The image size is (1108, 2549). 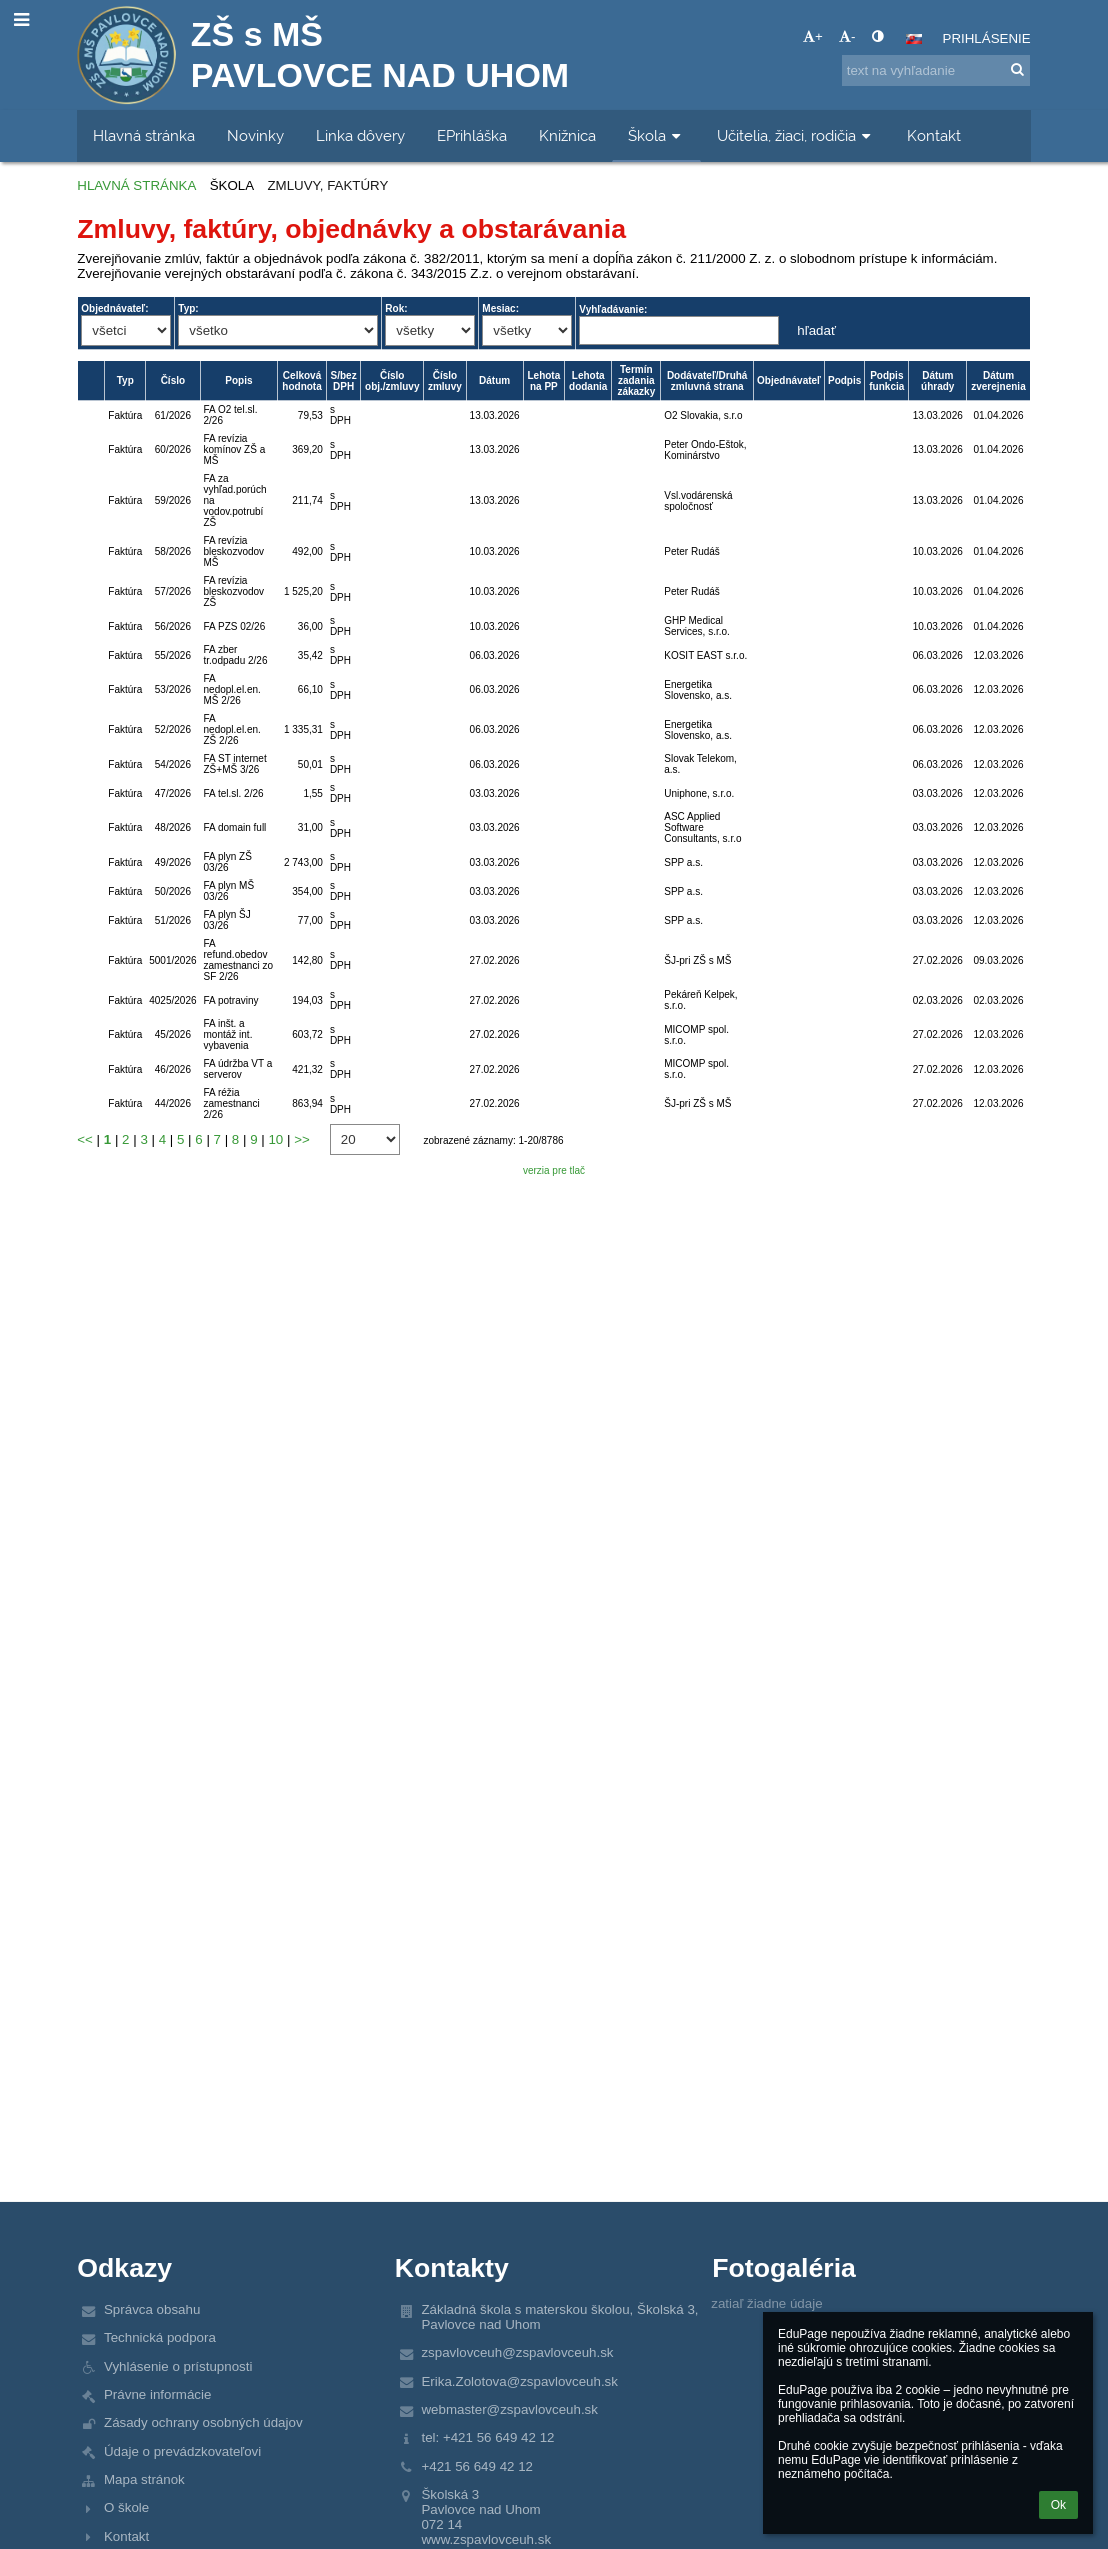 I want to click on Zmluvy, faktúry, so click(x=327, y=185).